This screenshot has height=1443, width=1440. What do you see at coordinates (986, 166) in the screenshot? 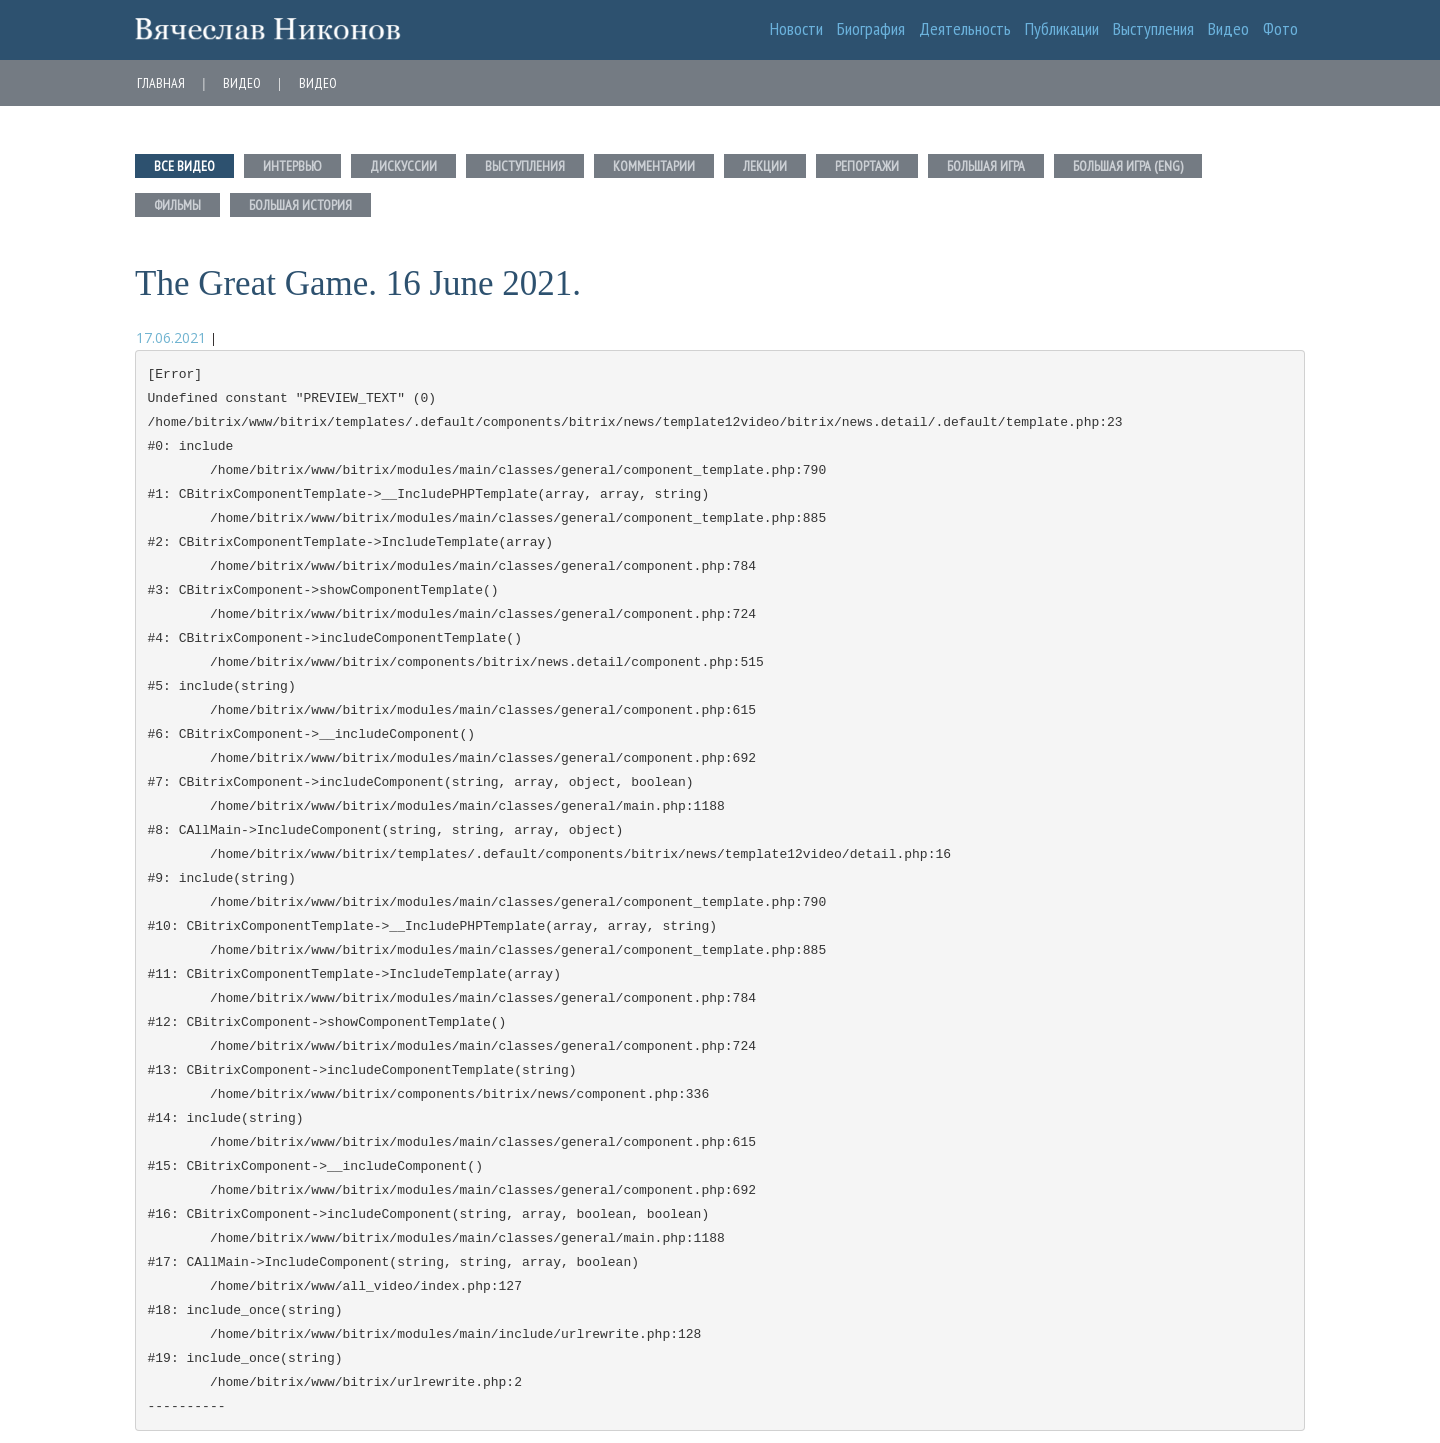
I see `Большая игра` at bounding box center [986, 166].